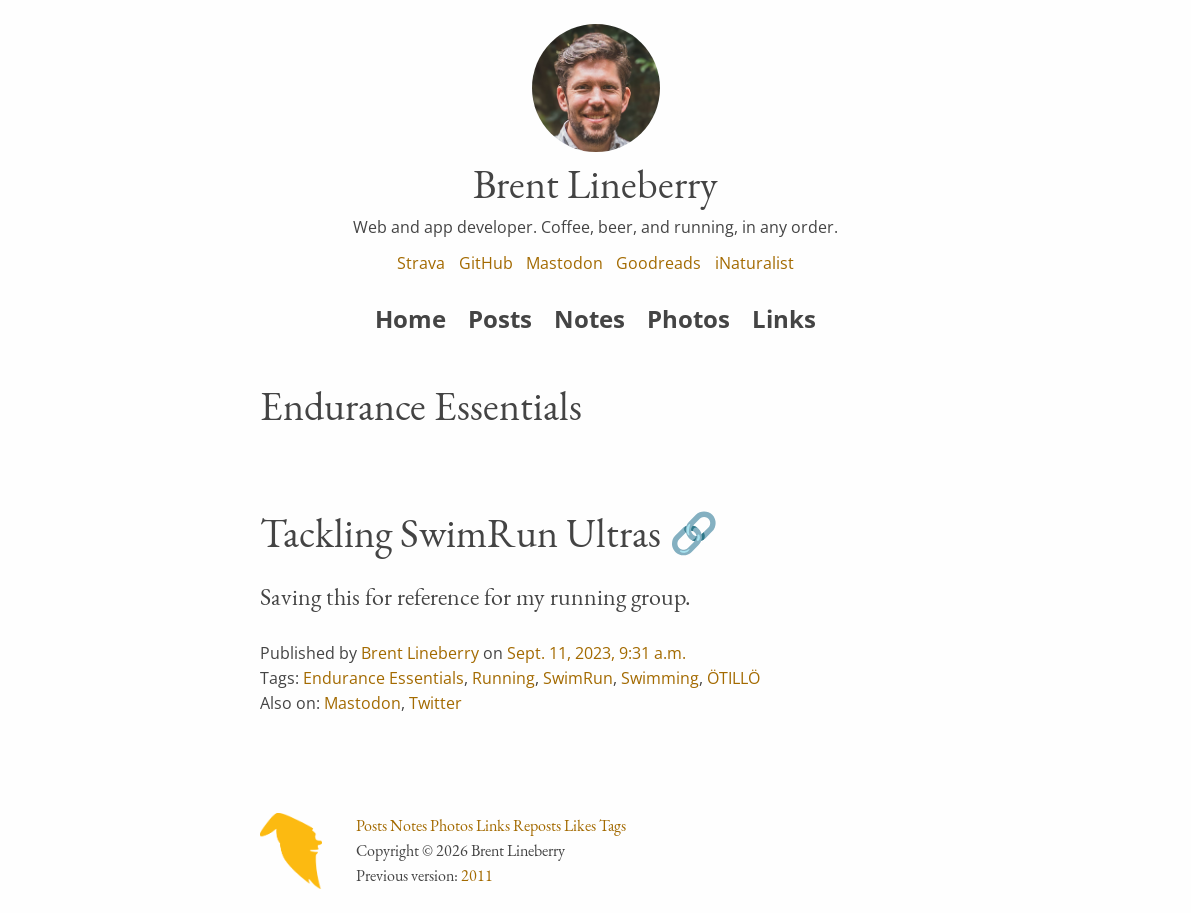  What do you see at coordinates (537, 825) in the screenshot?
I see `Reposts` at bounding box center [537, 825].